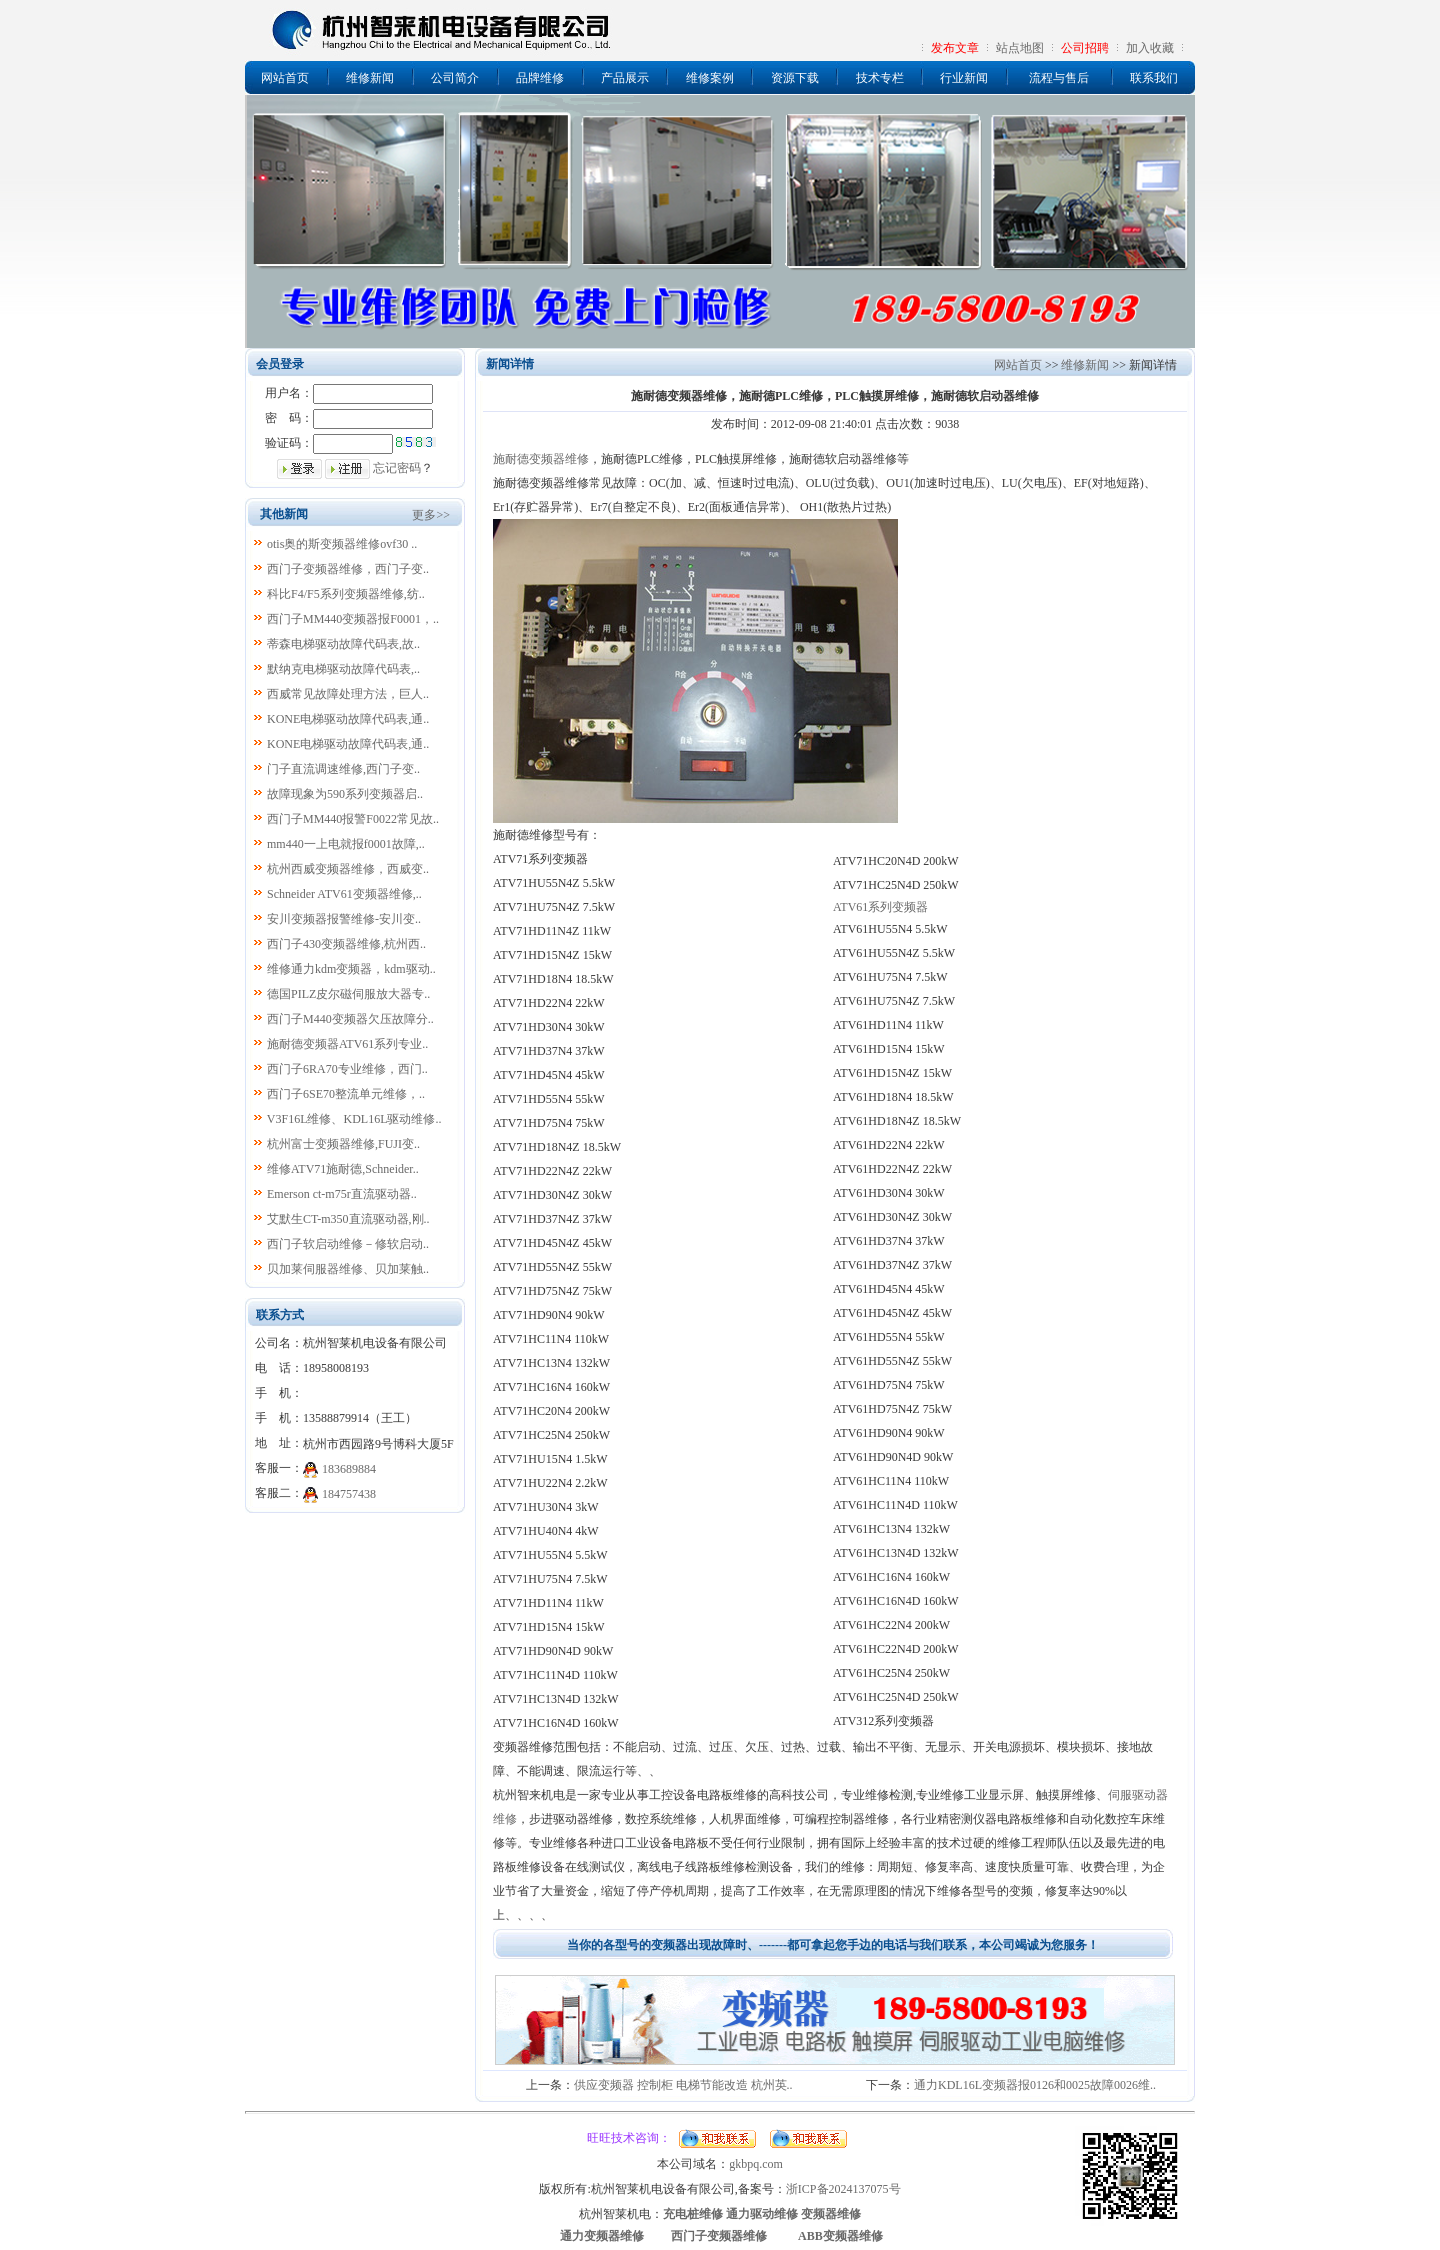  Describe the element at coordinates (349, 1494) in the screenshot. I see `184757438` at that location.